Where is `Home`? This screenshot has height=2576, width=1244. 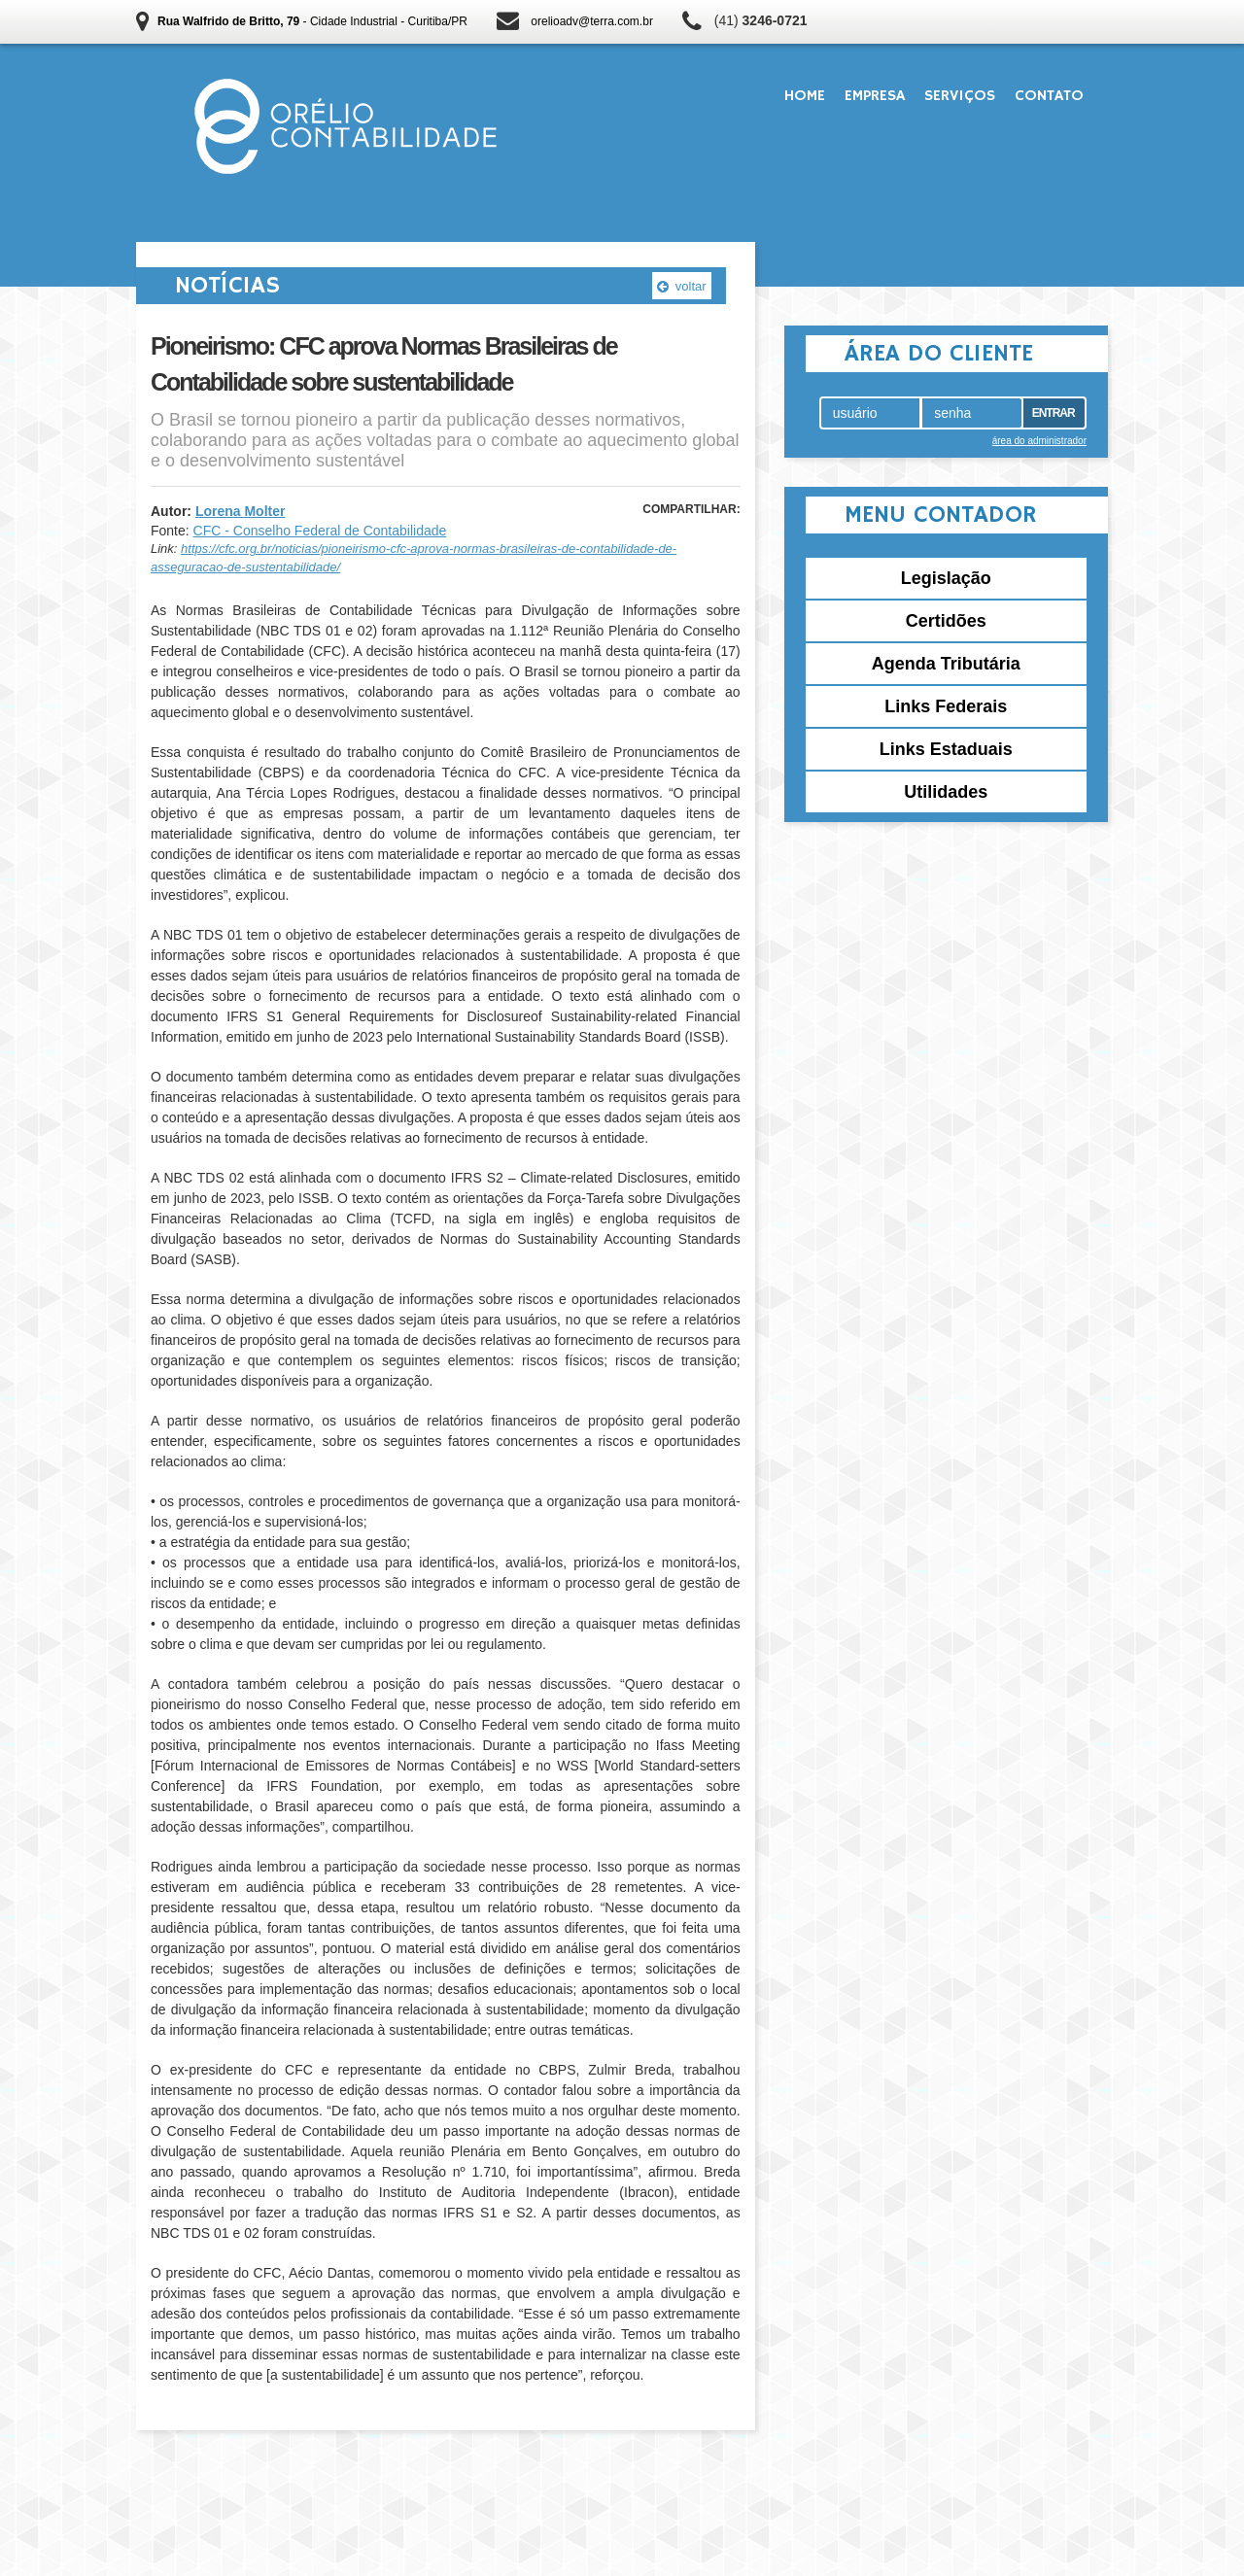 Home is located at coordinates (804, 96).